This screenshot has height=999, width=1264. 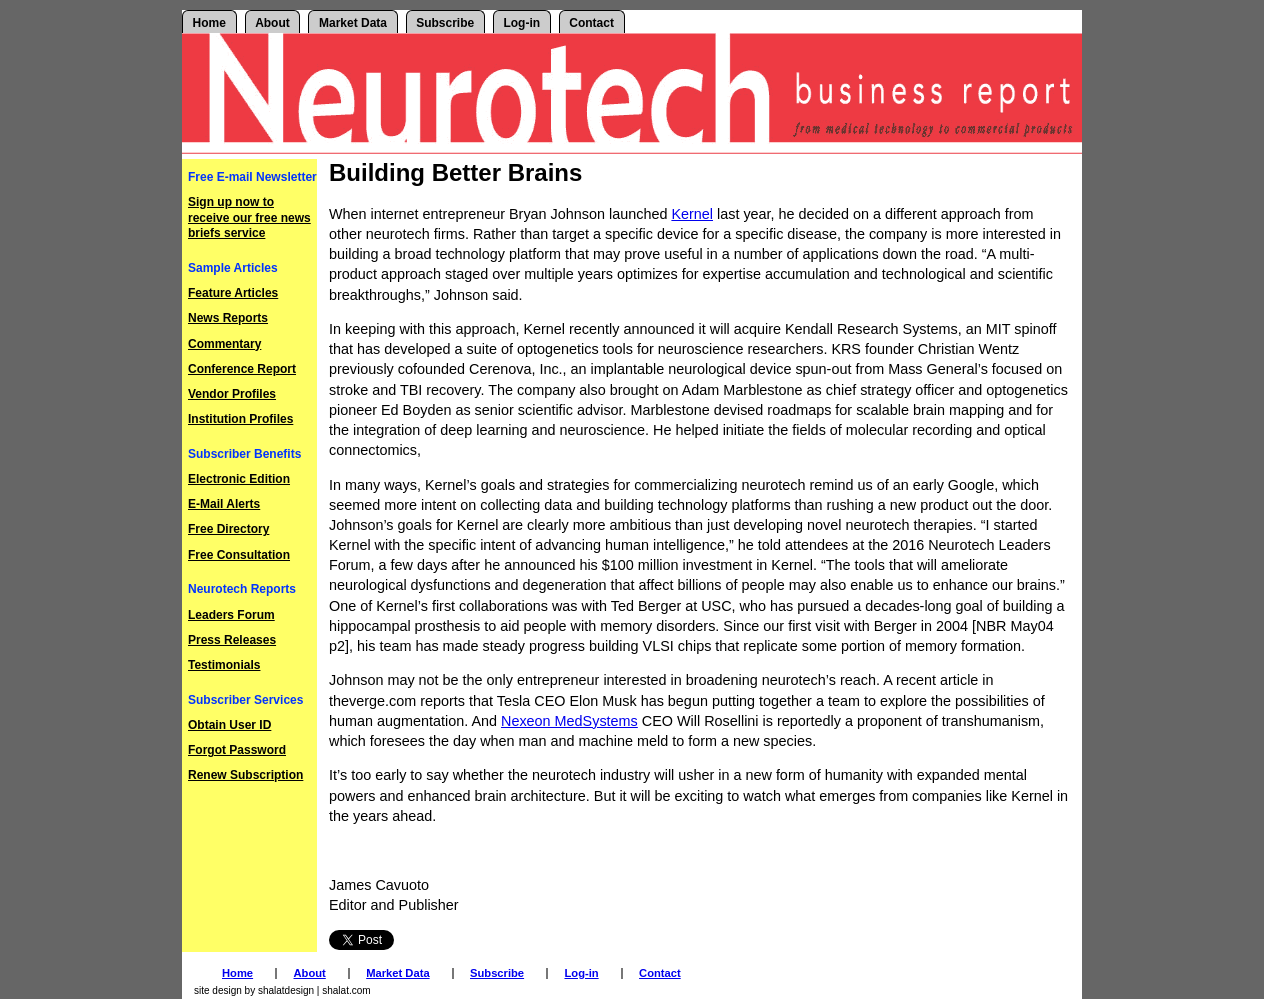 What do you see at coordinates (286, 990) in the screenshot?
I see `shalatdesign` at bounding box center [286, 990].